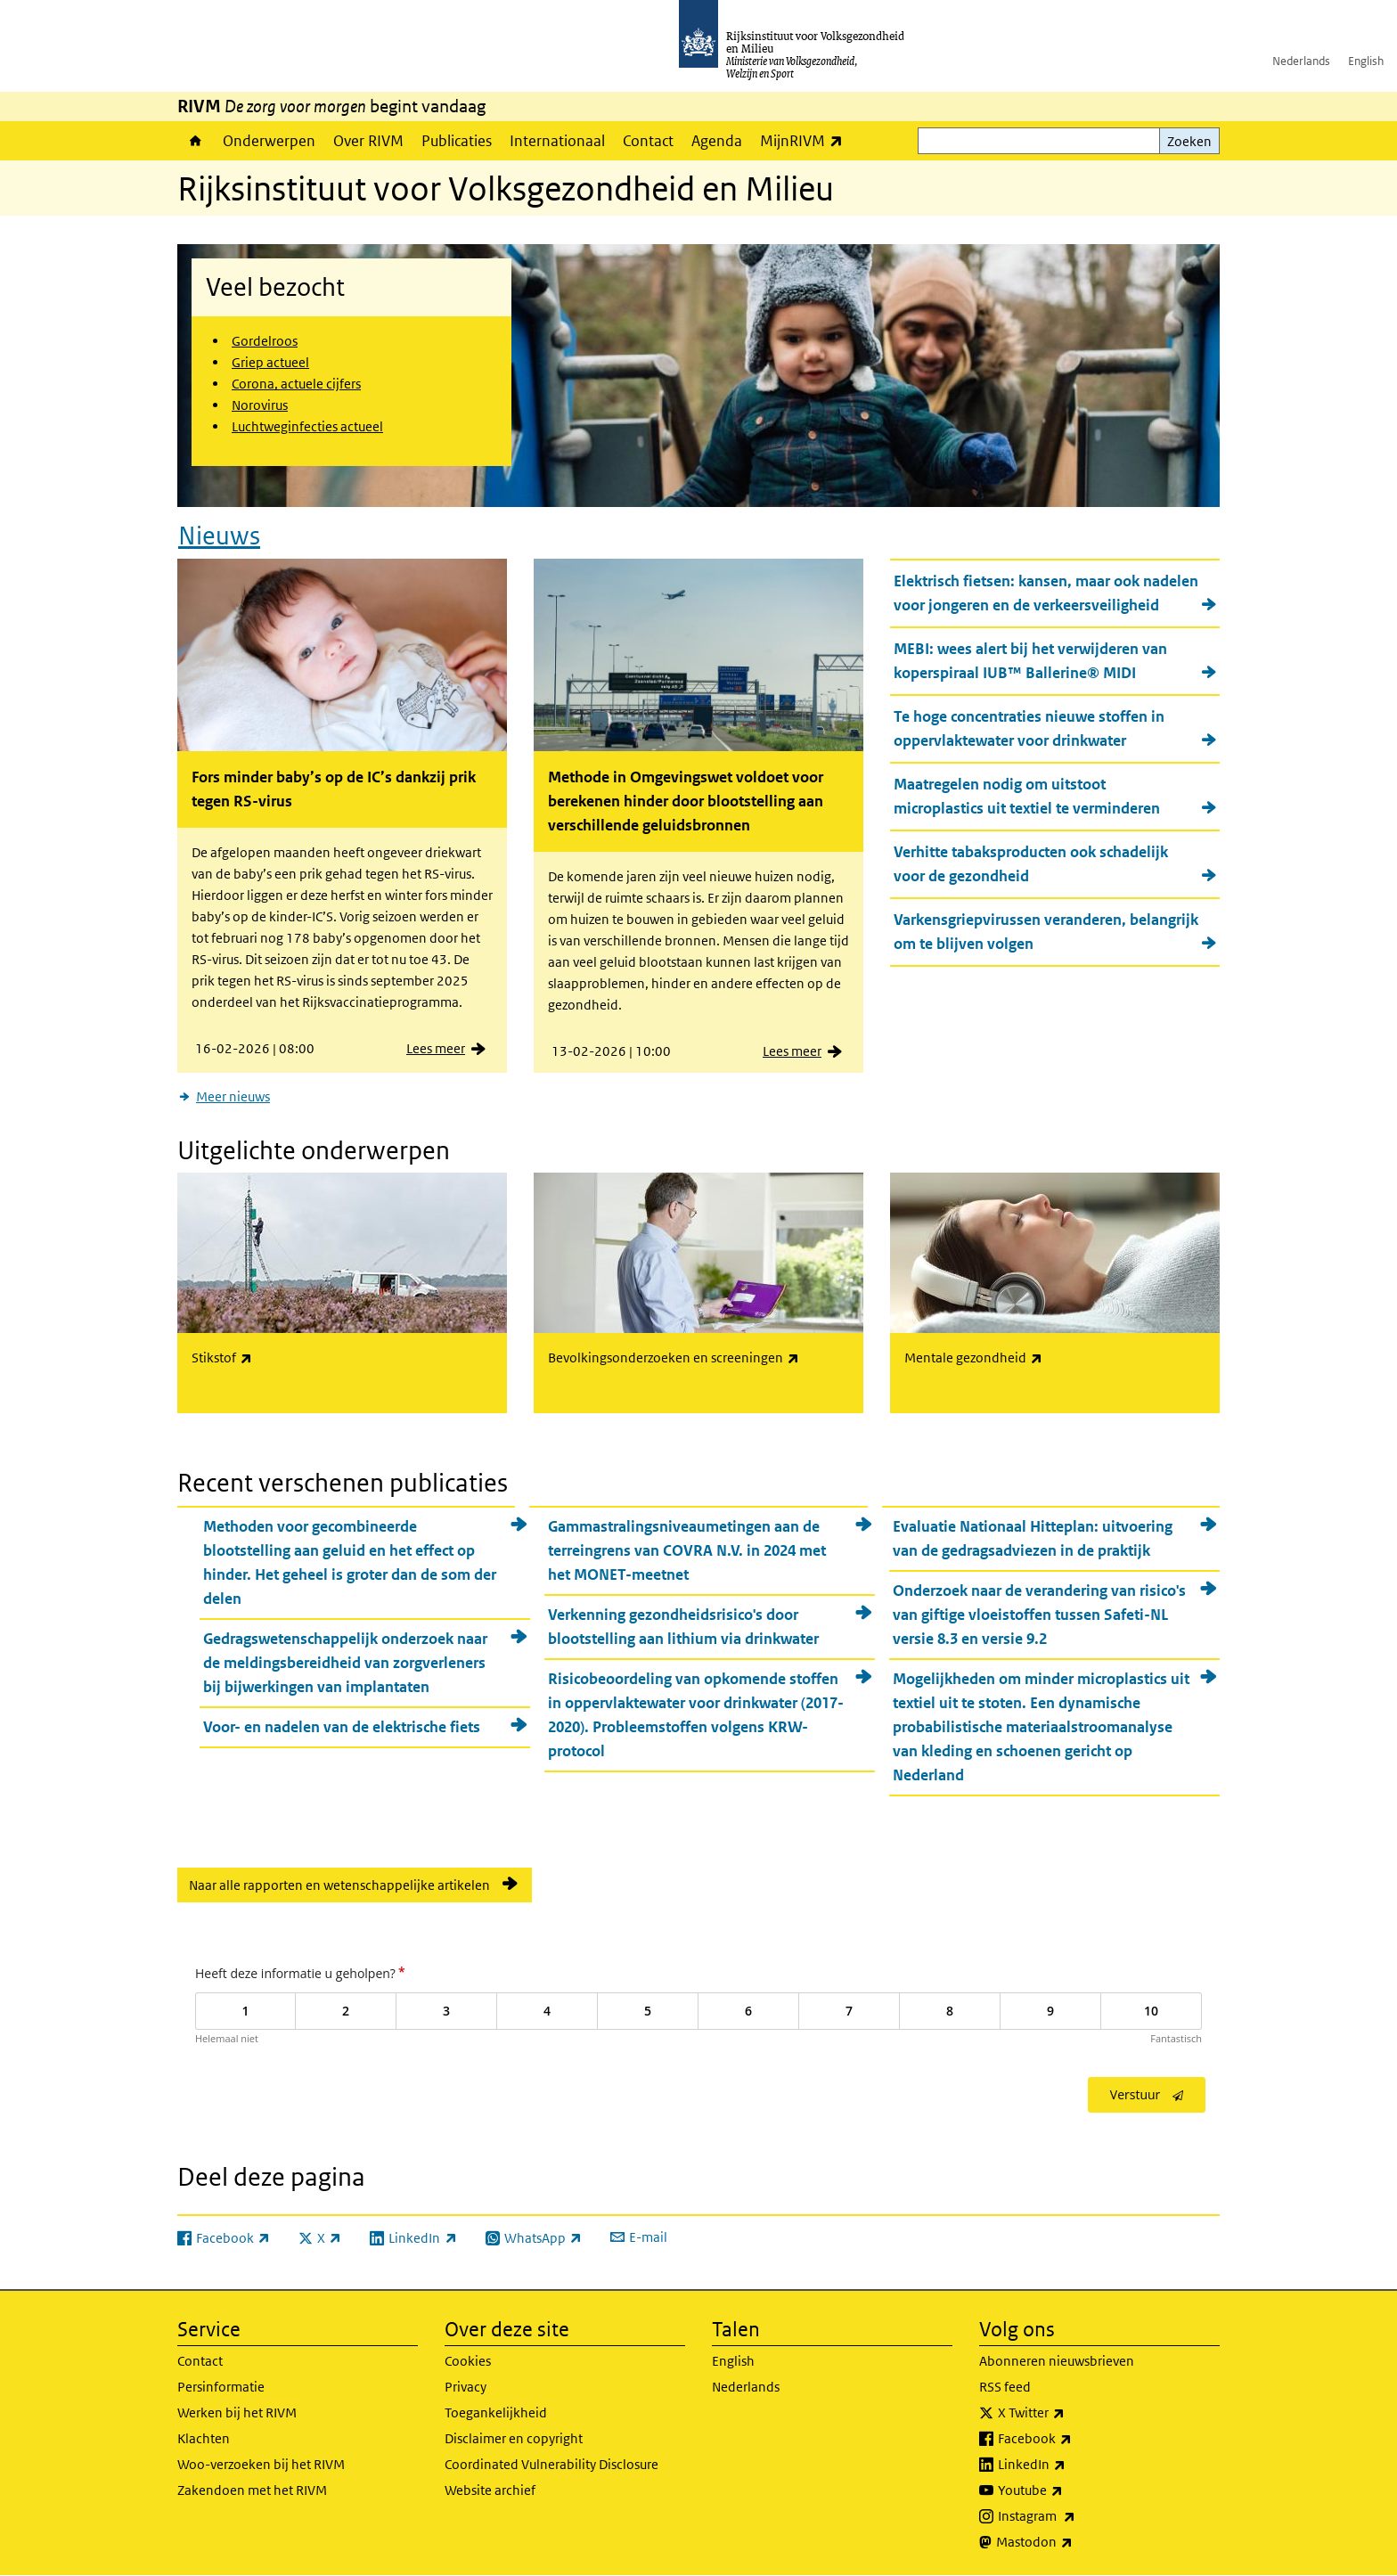 Image resolution: width=1397 pixels, height=2576 pixels. I want to click on Website archief, so click(490, 2490).